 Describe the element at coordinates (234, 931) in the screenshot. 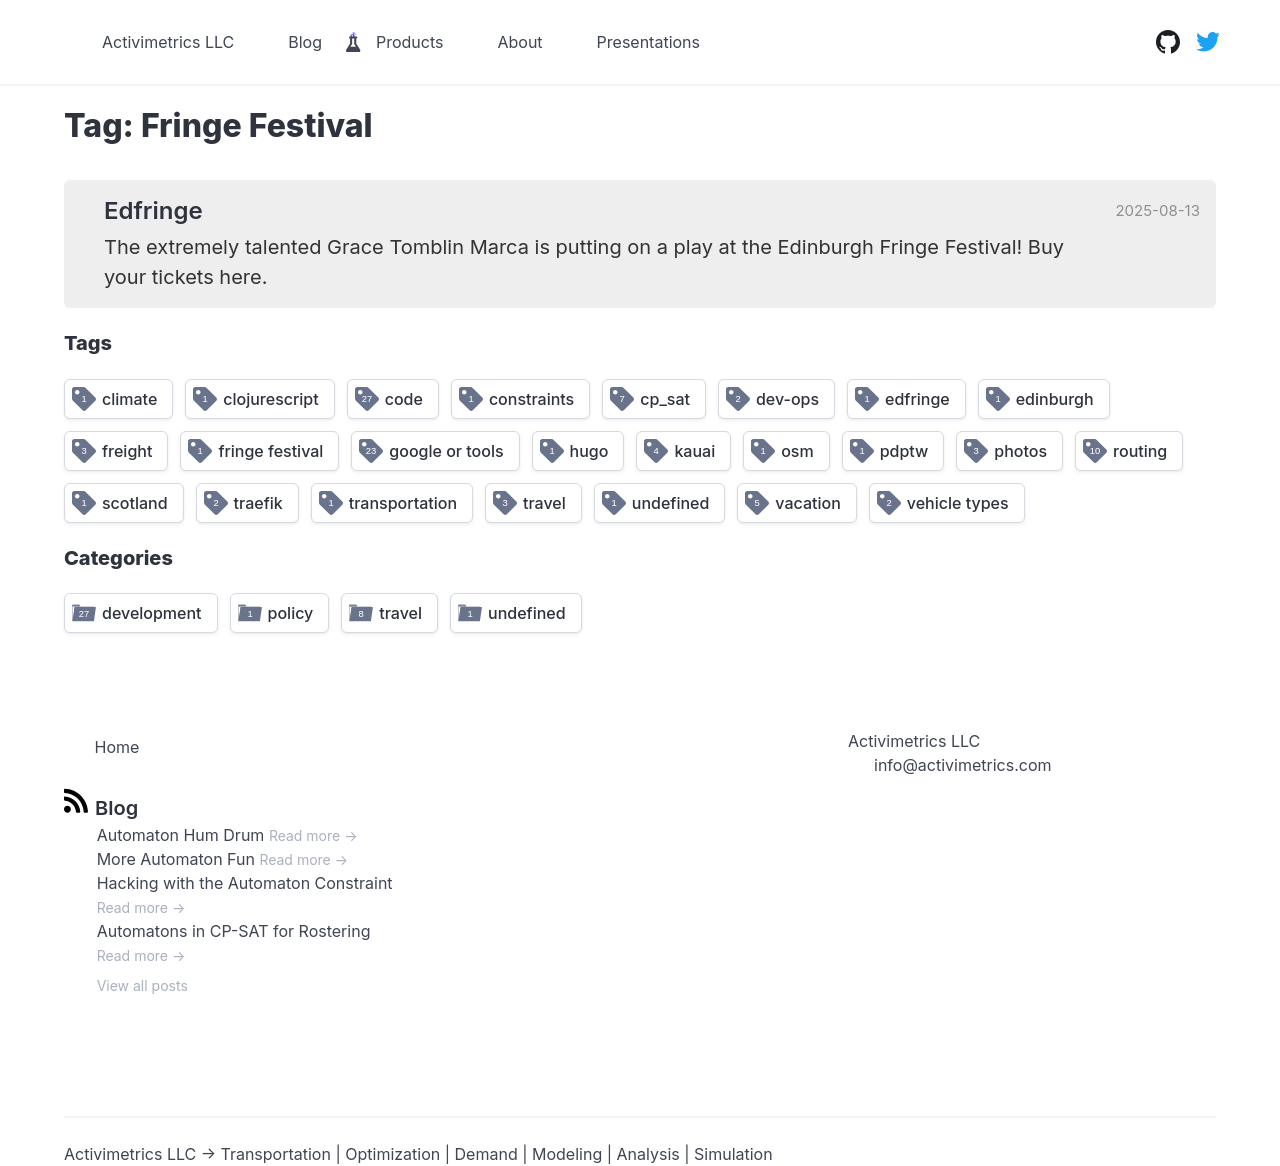

I see `Automatons in CP-SAT for Rostering` at that location.